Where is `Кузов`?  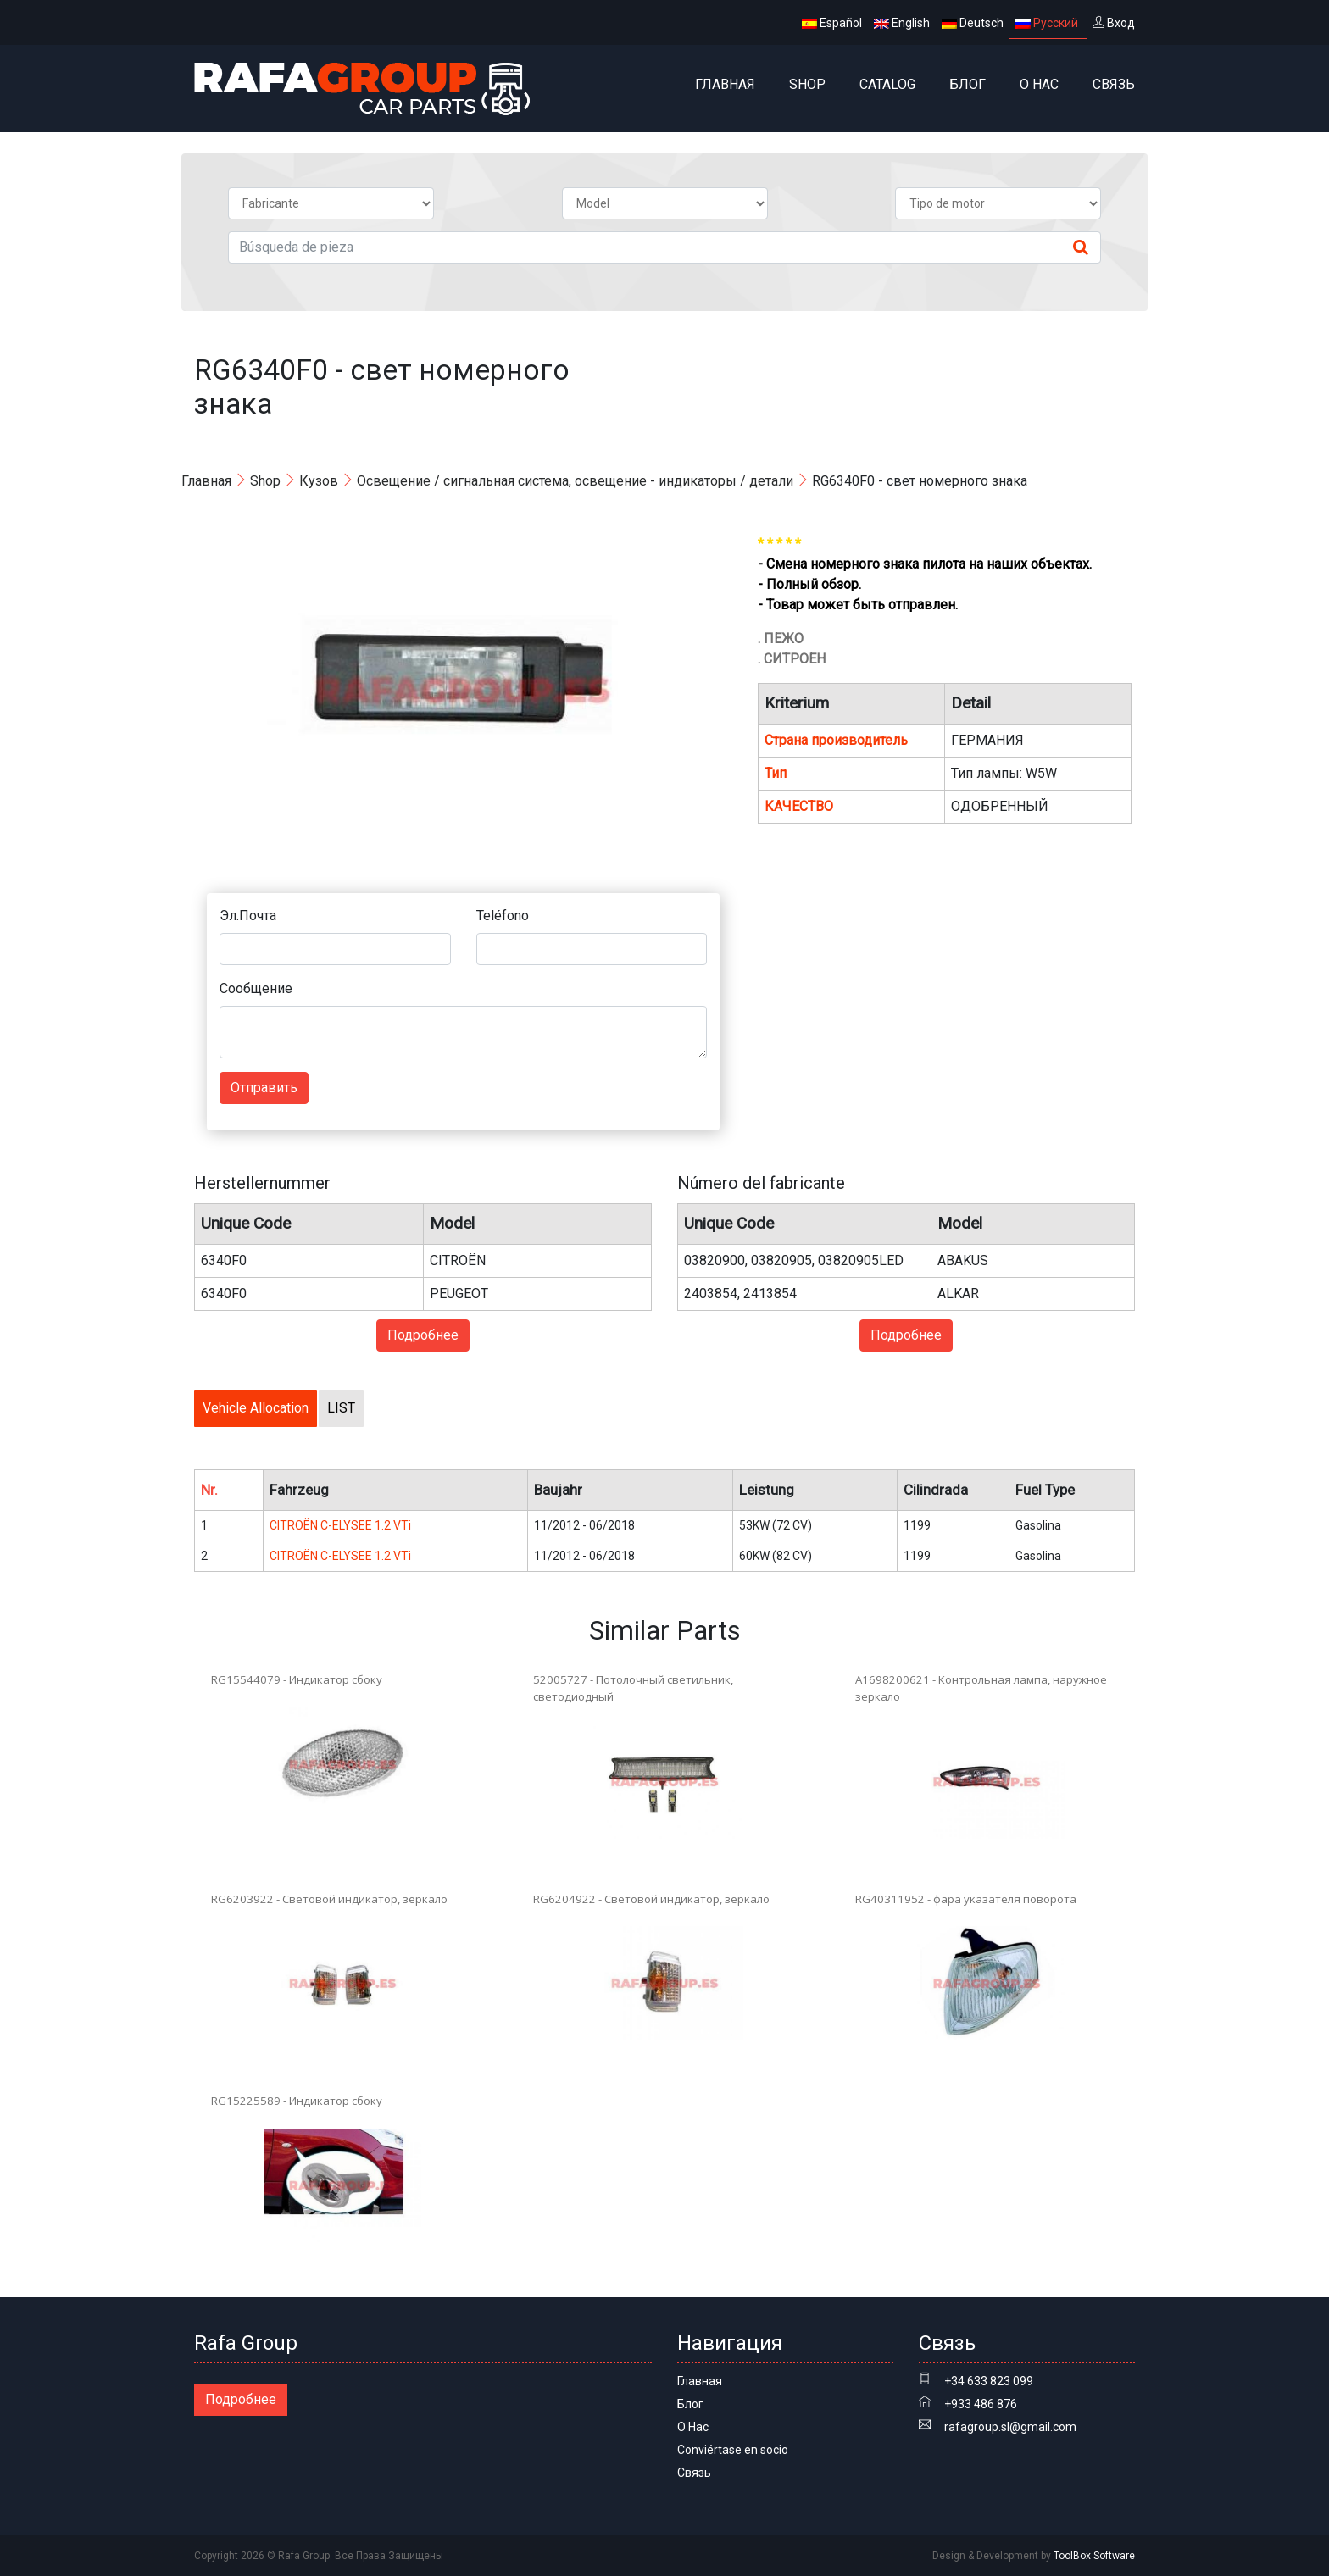 Кузов is located at coordinates (318, 481).